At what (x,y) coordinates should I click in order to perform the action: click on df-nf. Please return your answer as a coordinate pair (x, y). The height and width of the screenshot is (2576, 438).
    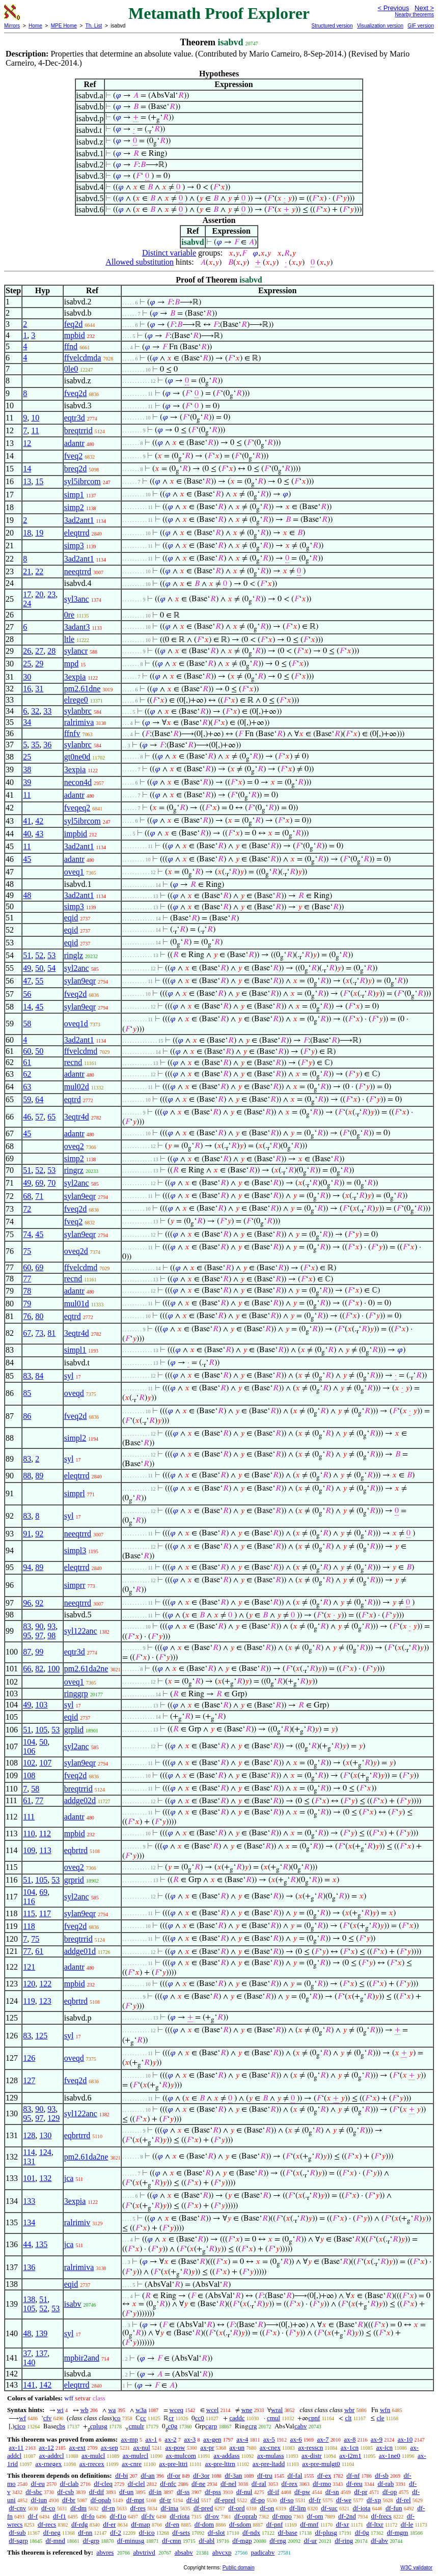
    Looking at the image, I should click on (353, 2475).